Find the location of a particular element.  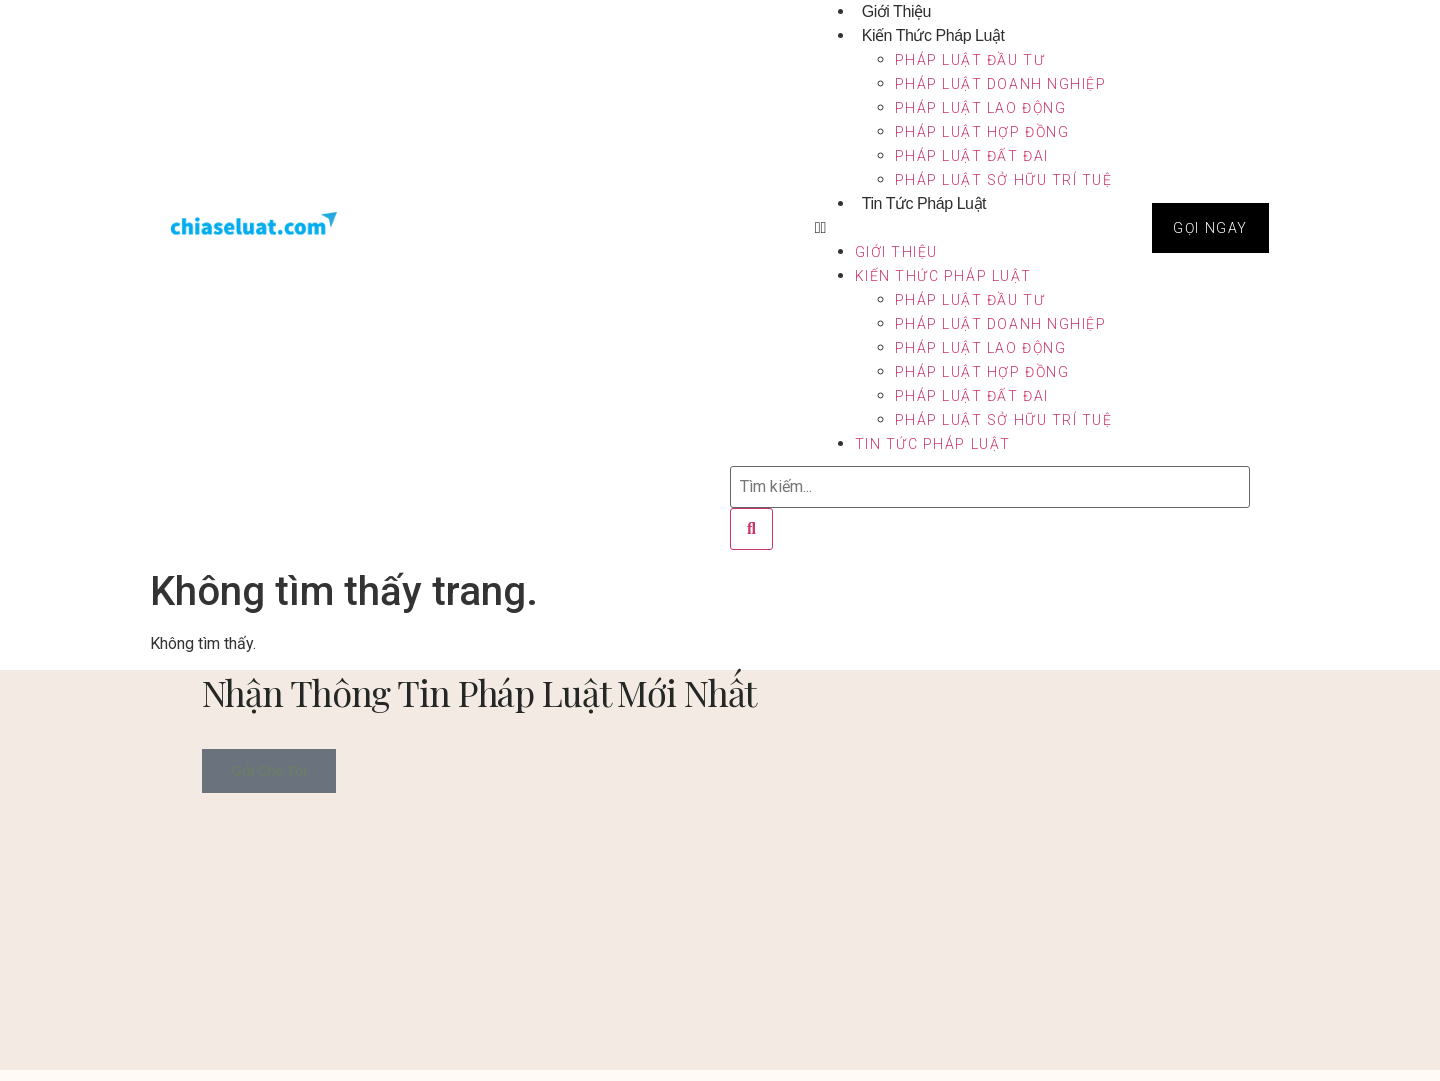

Giới Thiệu is located at coordinates (896, 252).